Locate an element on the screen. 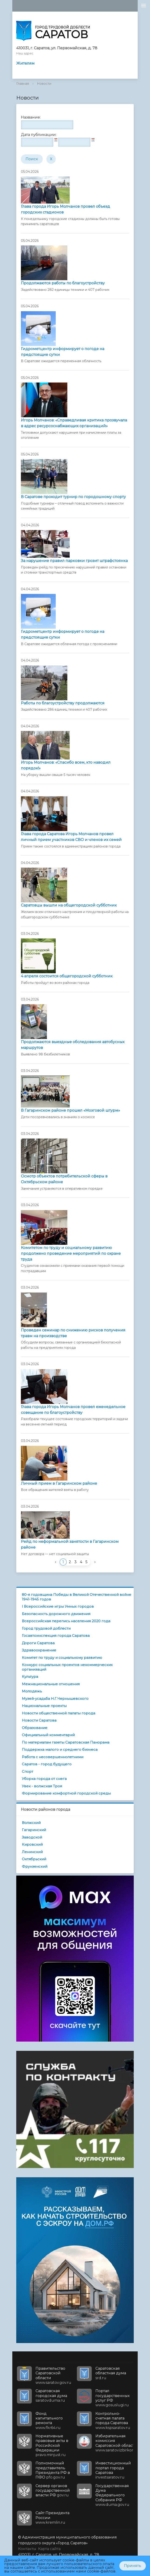 This screenshot has width=150, height=2576. Волжский is located at coordinates (31, 1822).